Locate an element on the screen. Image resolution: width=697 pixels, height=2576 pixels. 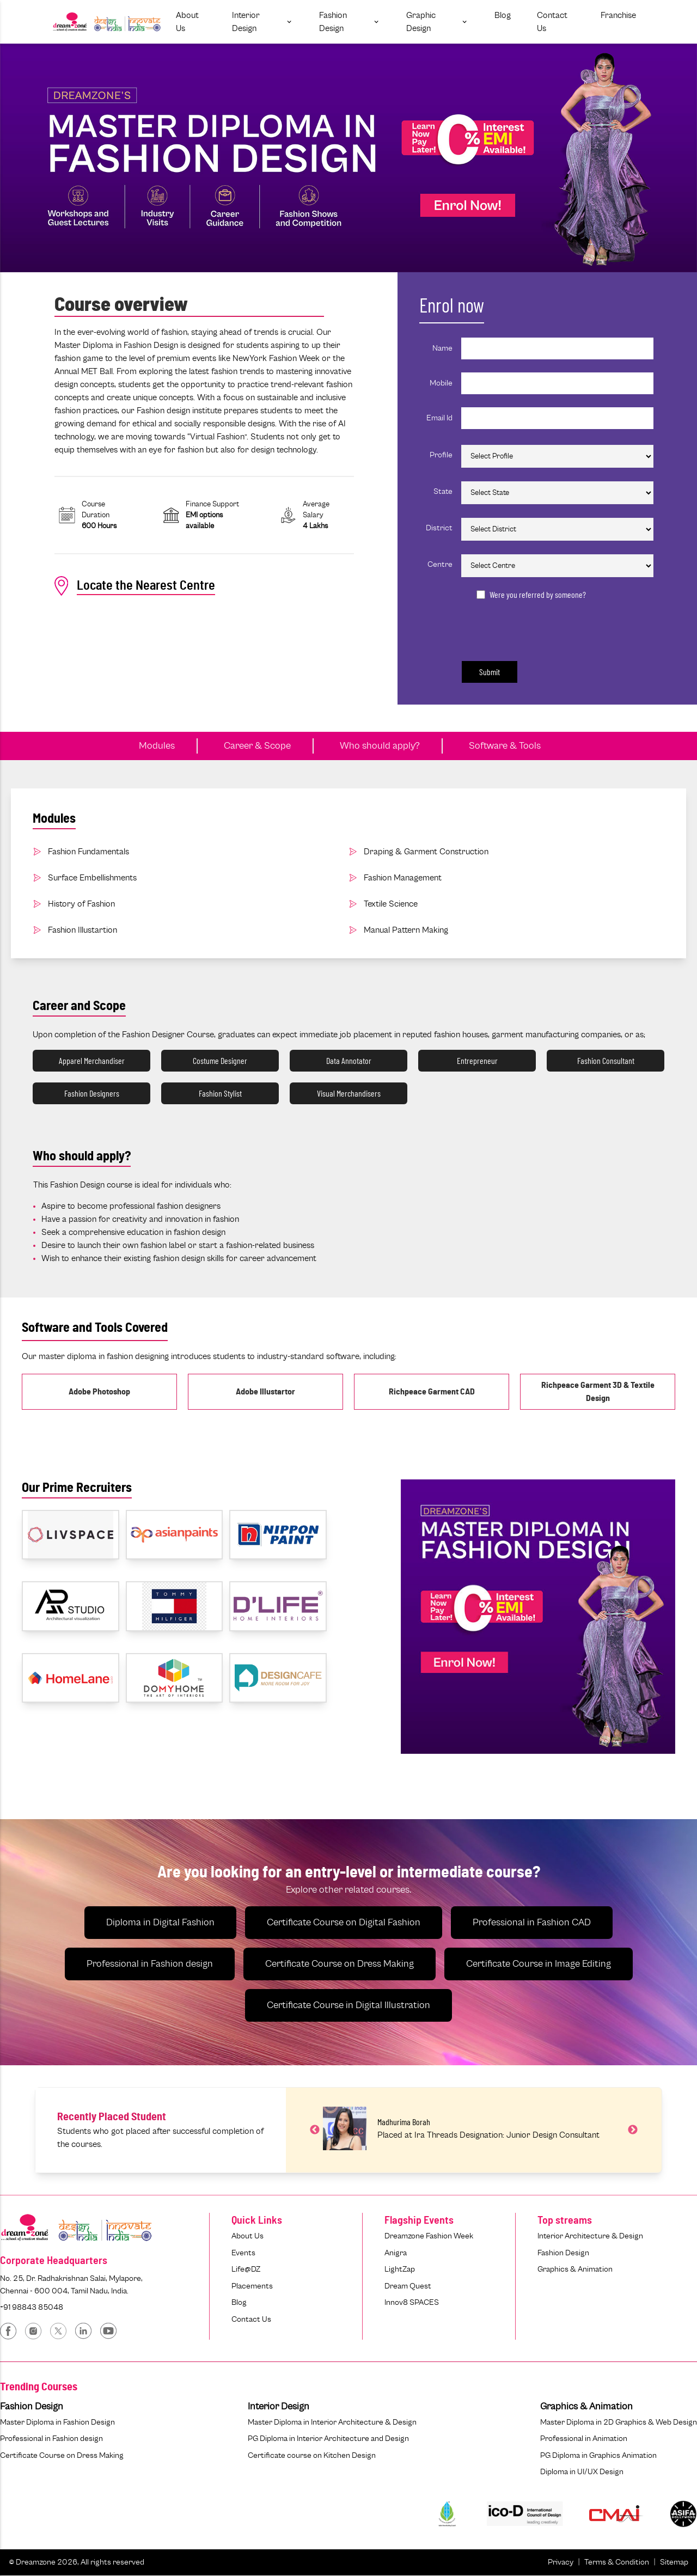
Events is located at coordinates (243, 2253).